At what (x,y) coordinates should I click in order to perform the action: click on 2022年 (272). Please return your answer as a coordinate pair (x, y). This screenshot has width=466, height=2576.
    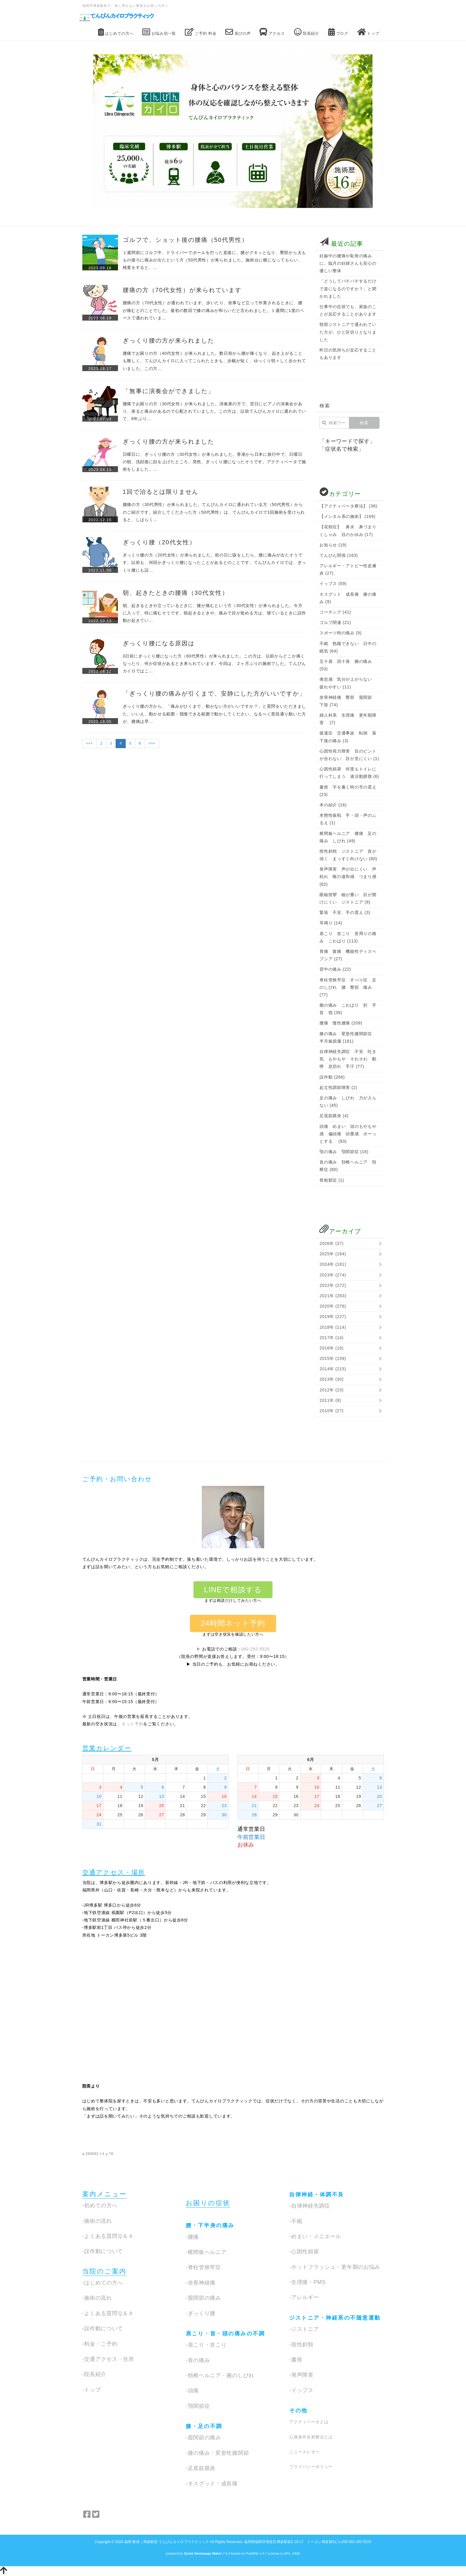
    Looking at the image, I should click on (332, 1285).